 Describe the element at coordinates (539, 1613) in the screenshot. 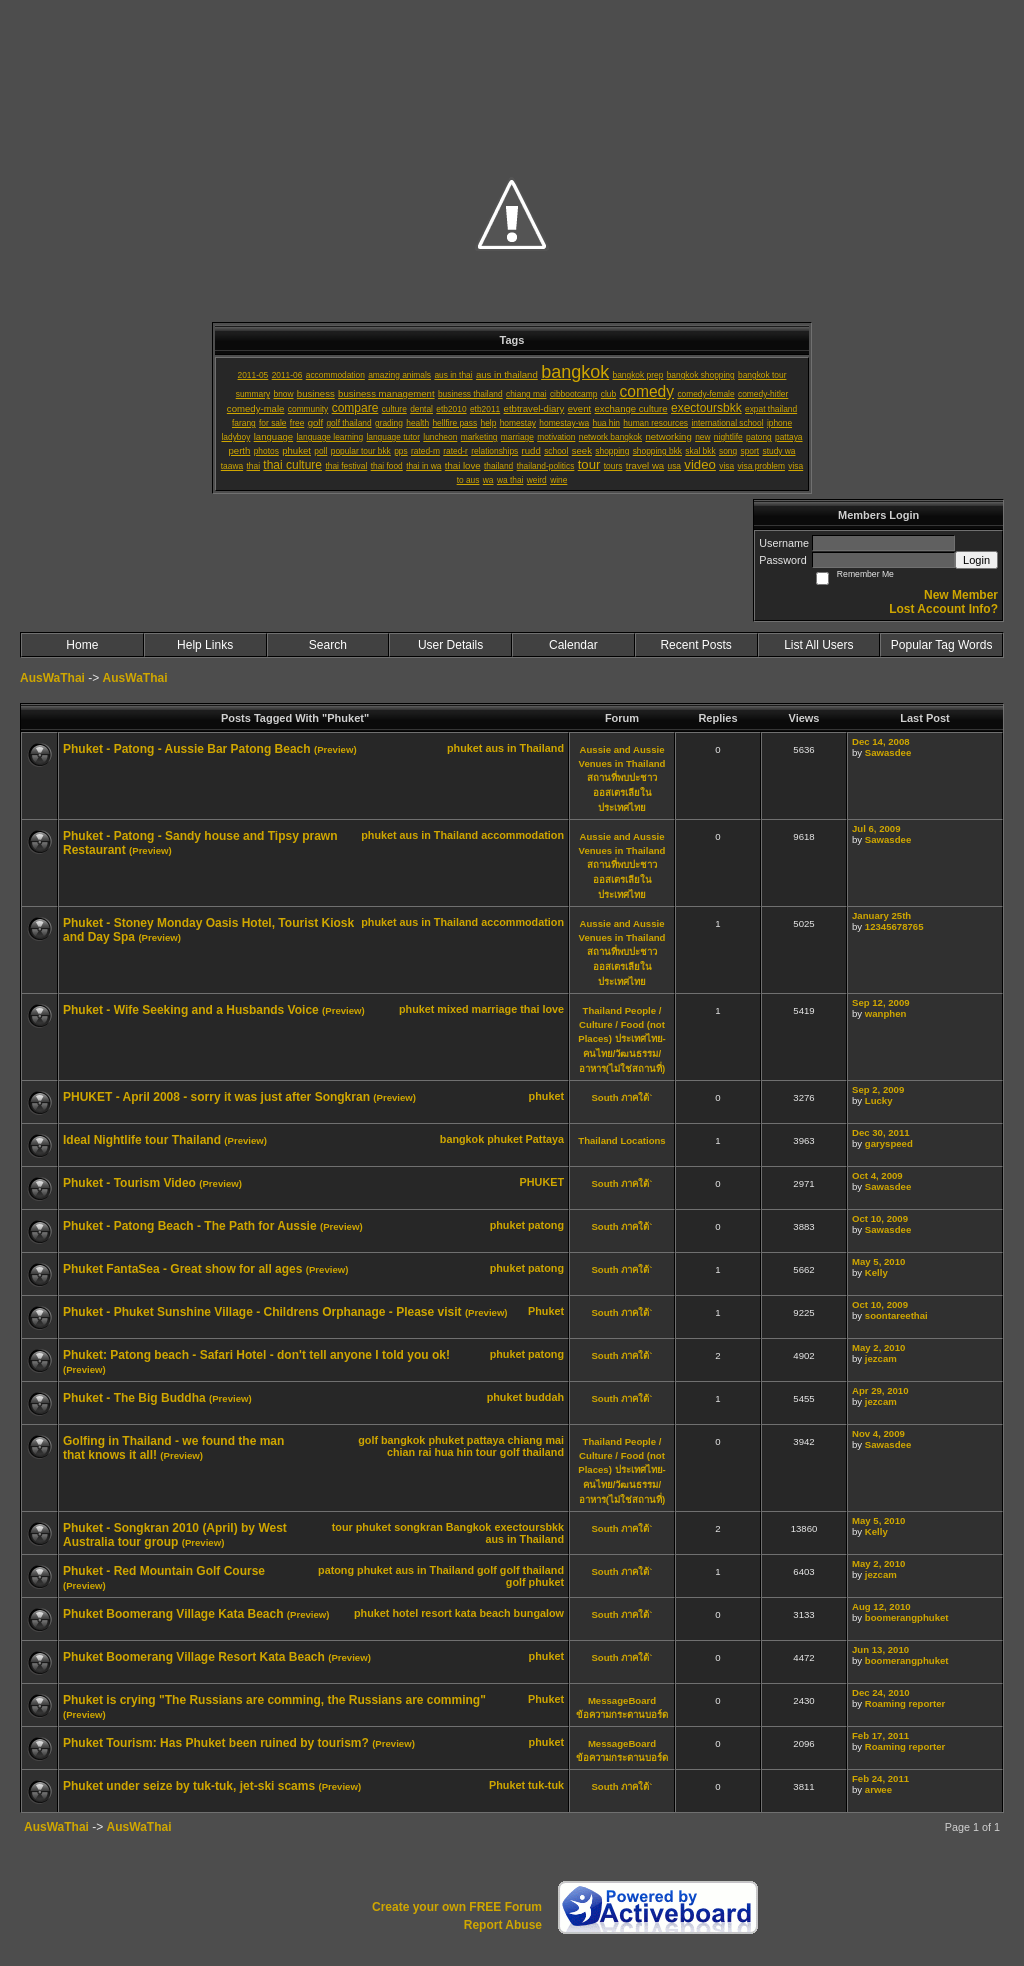

I see `bungalow` at that location.